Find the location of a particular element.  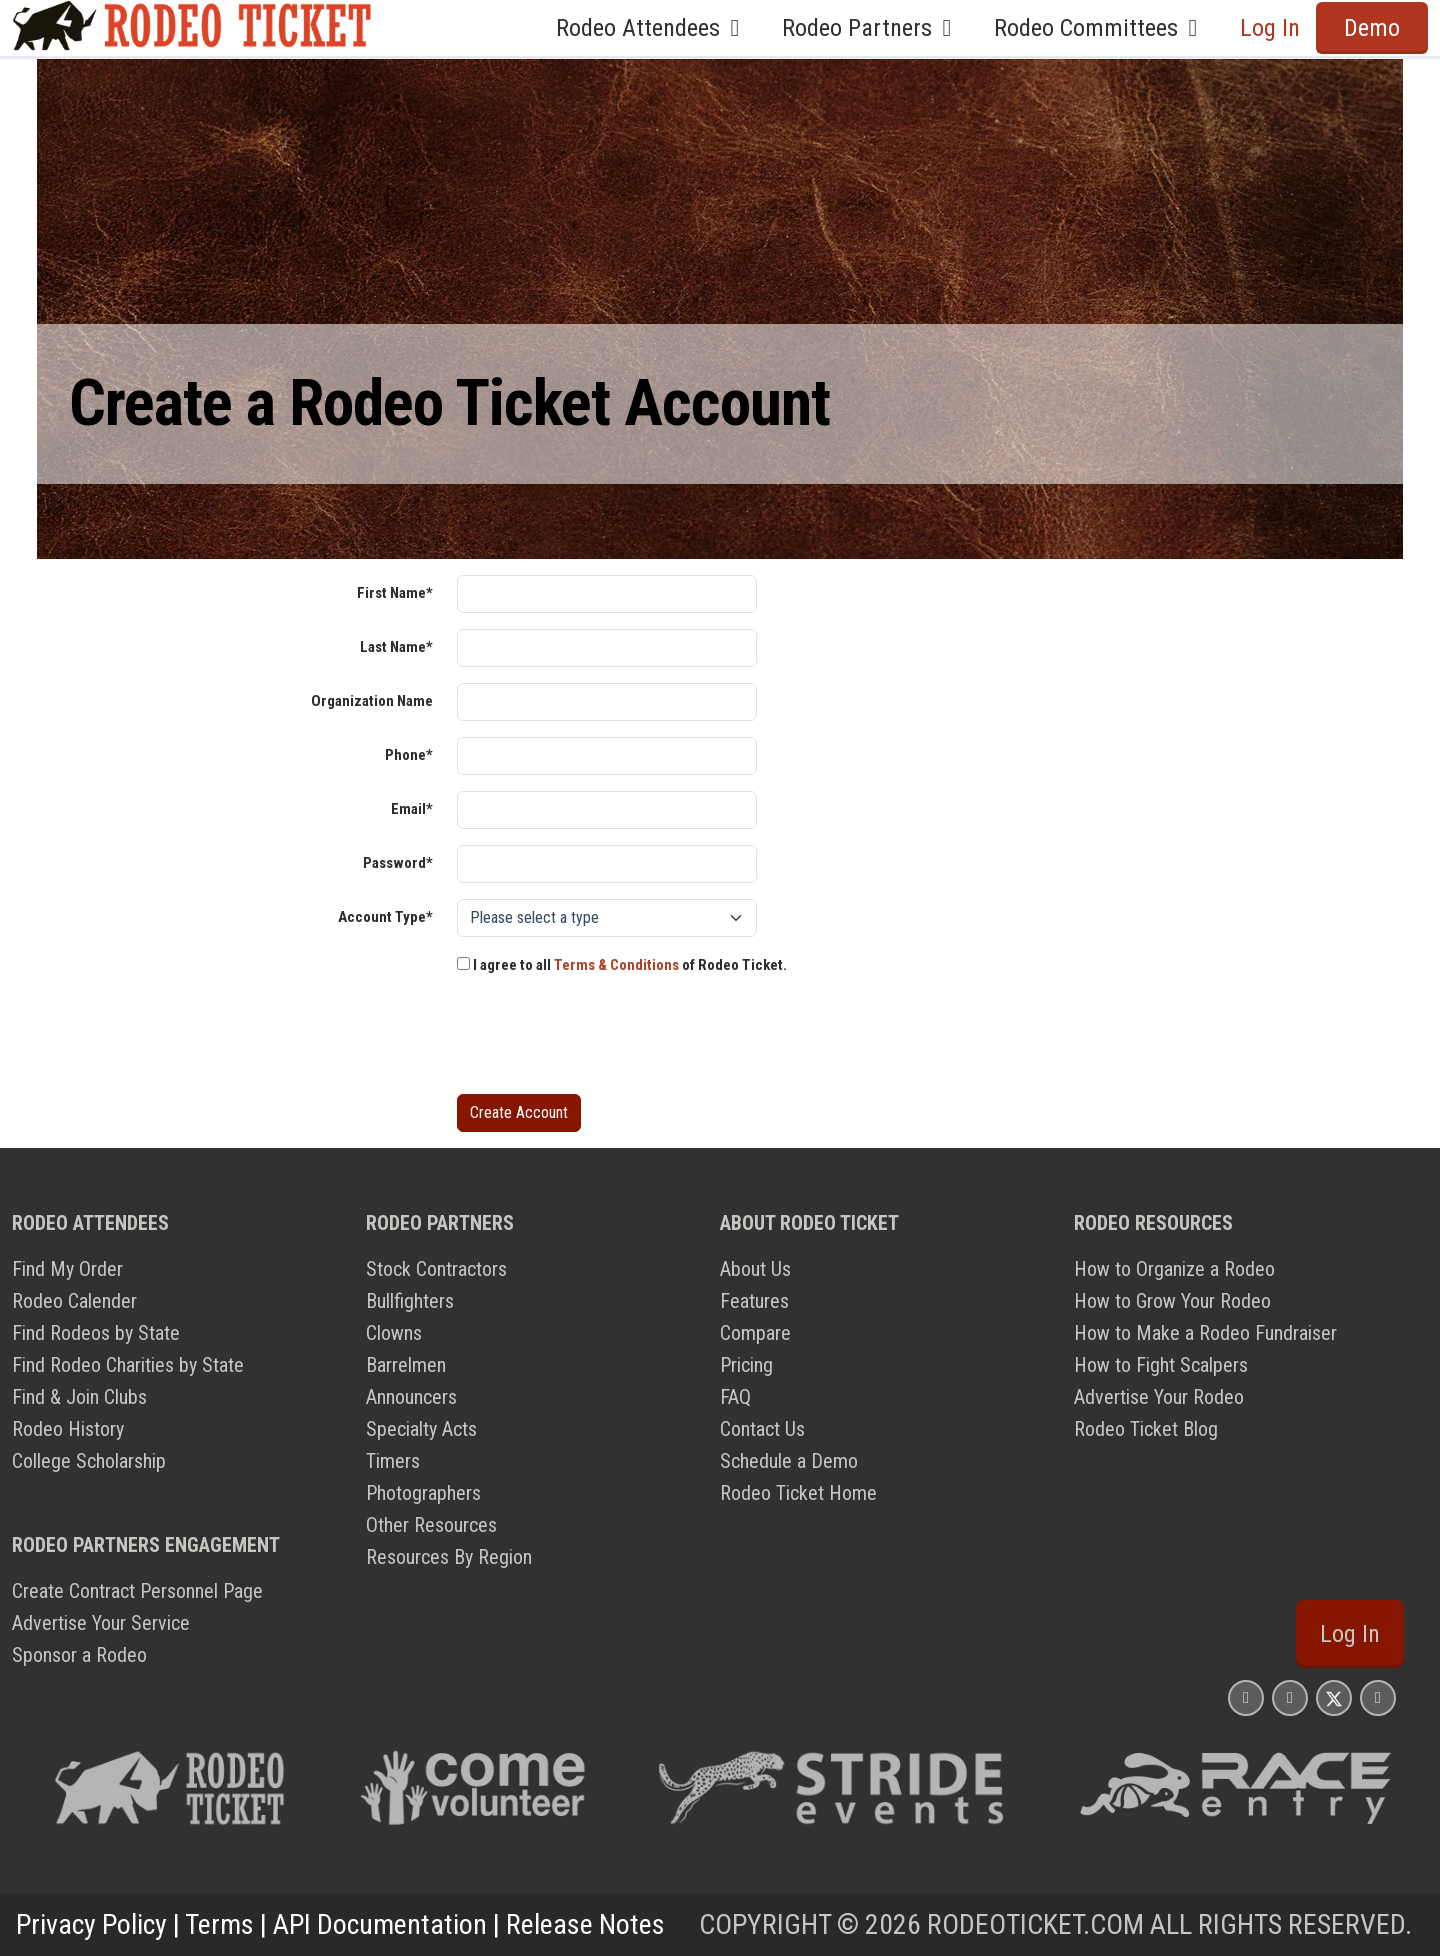

Other Resources is located at coordinates (431, 1525).